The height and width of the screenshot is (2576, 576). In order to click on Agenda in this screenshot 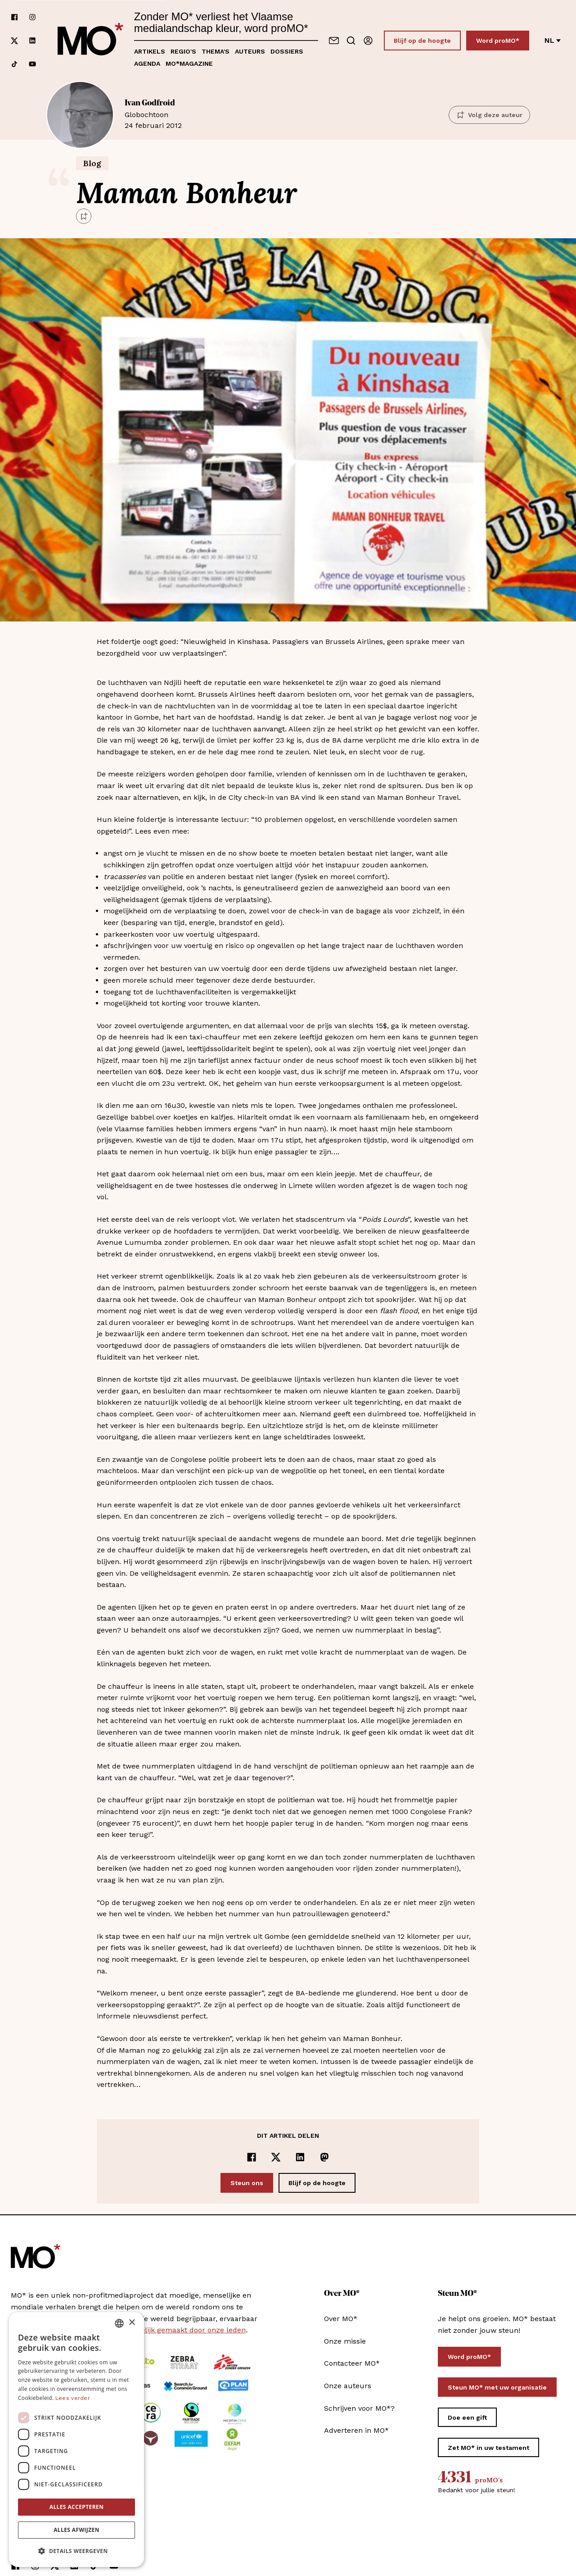, I will do `click(147, 63)`.